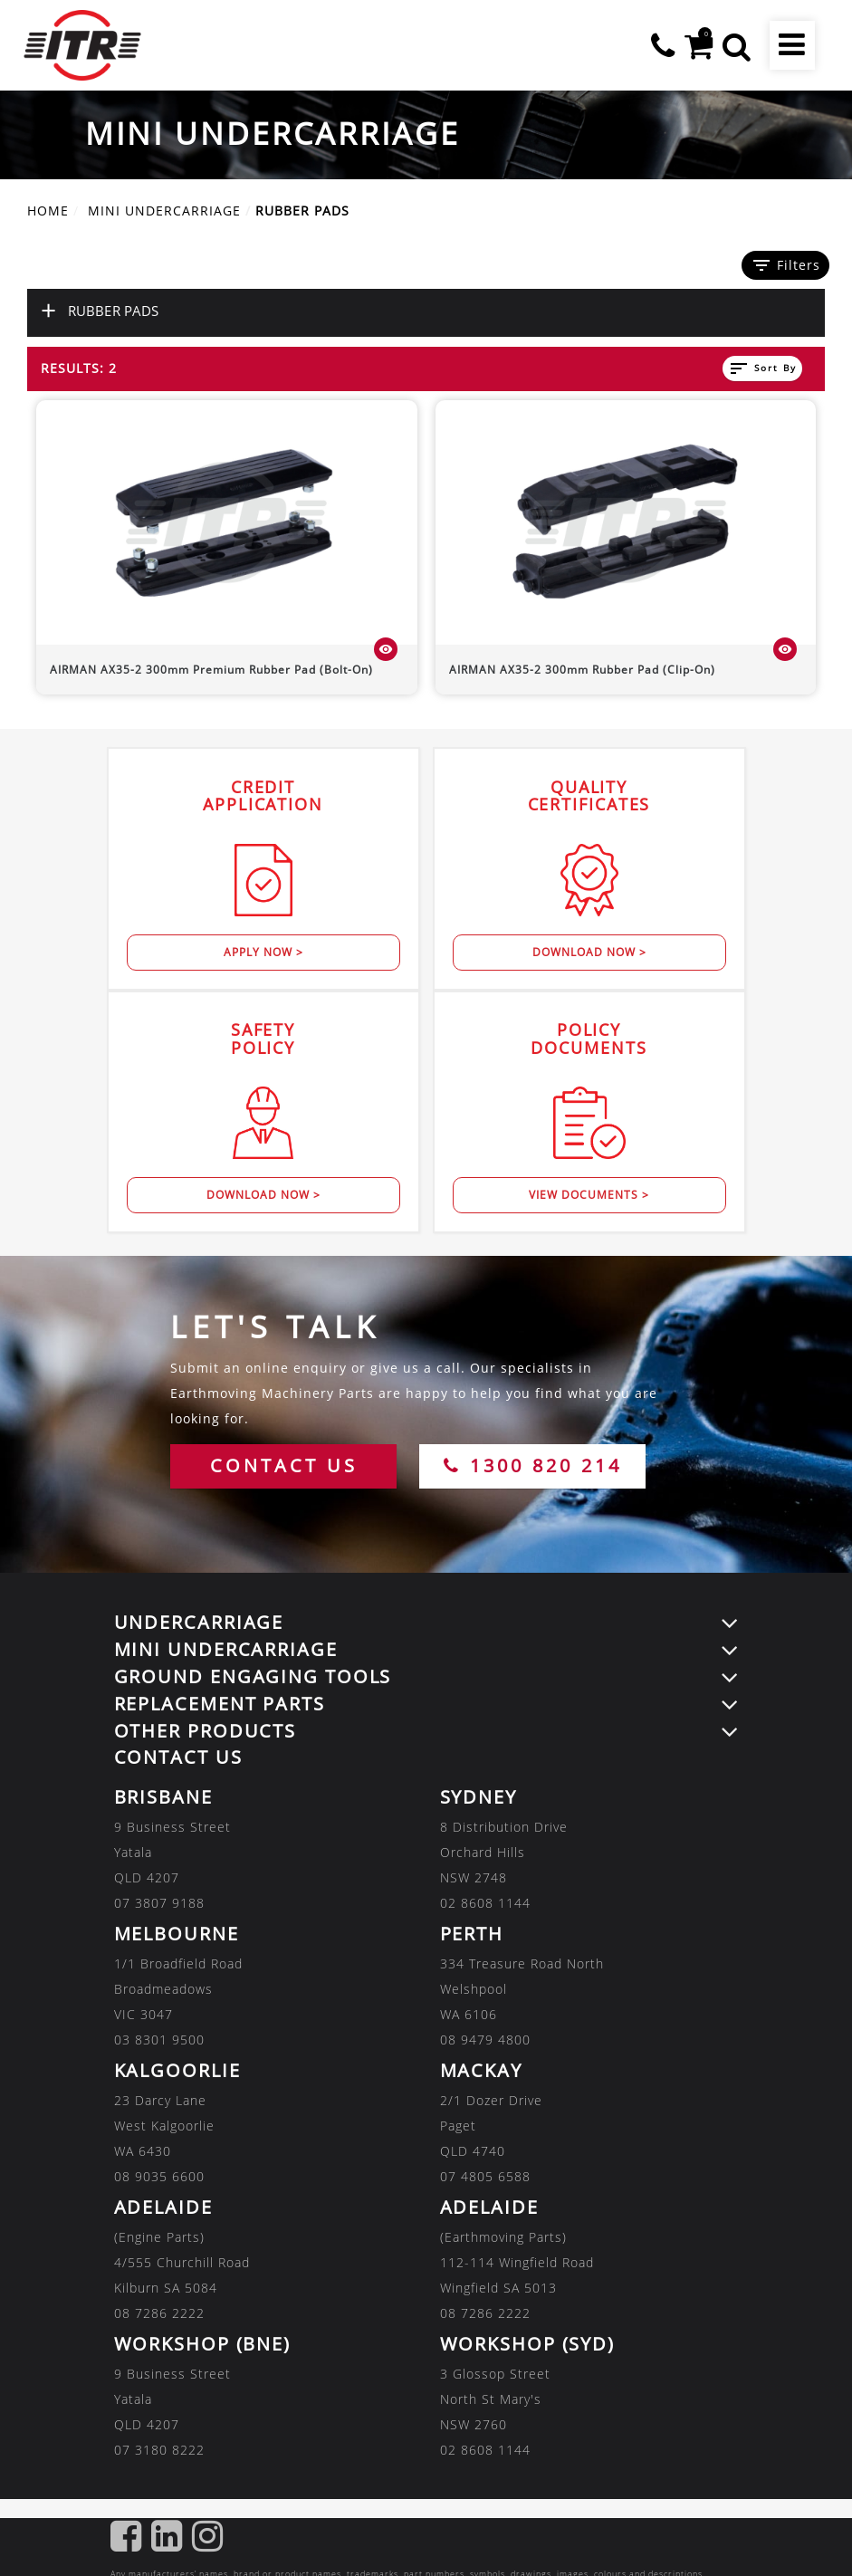 This screenshot has height=2576, width=852. I want to click on 07 4805 6588, so click(485, 2176).